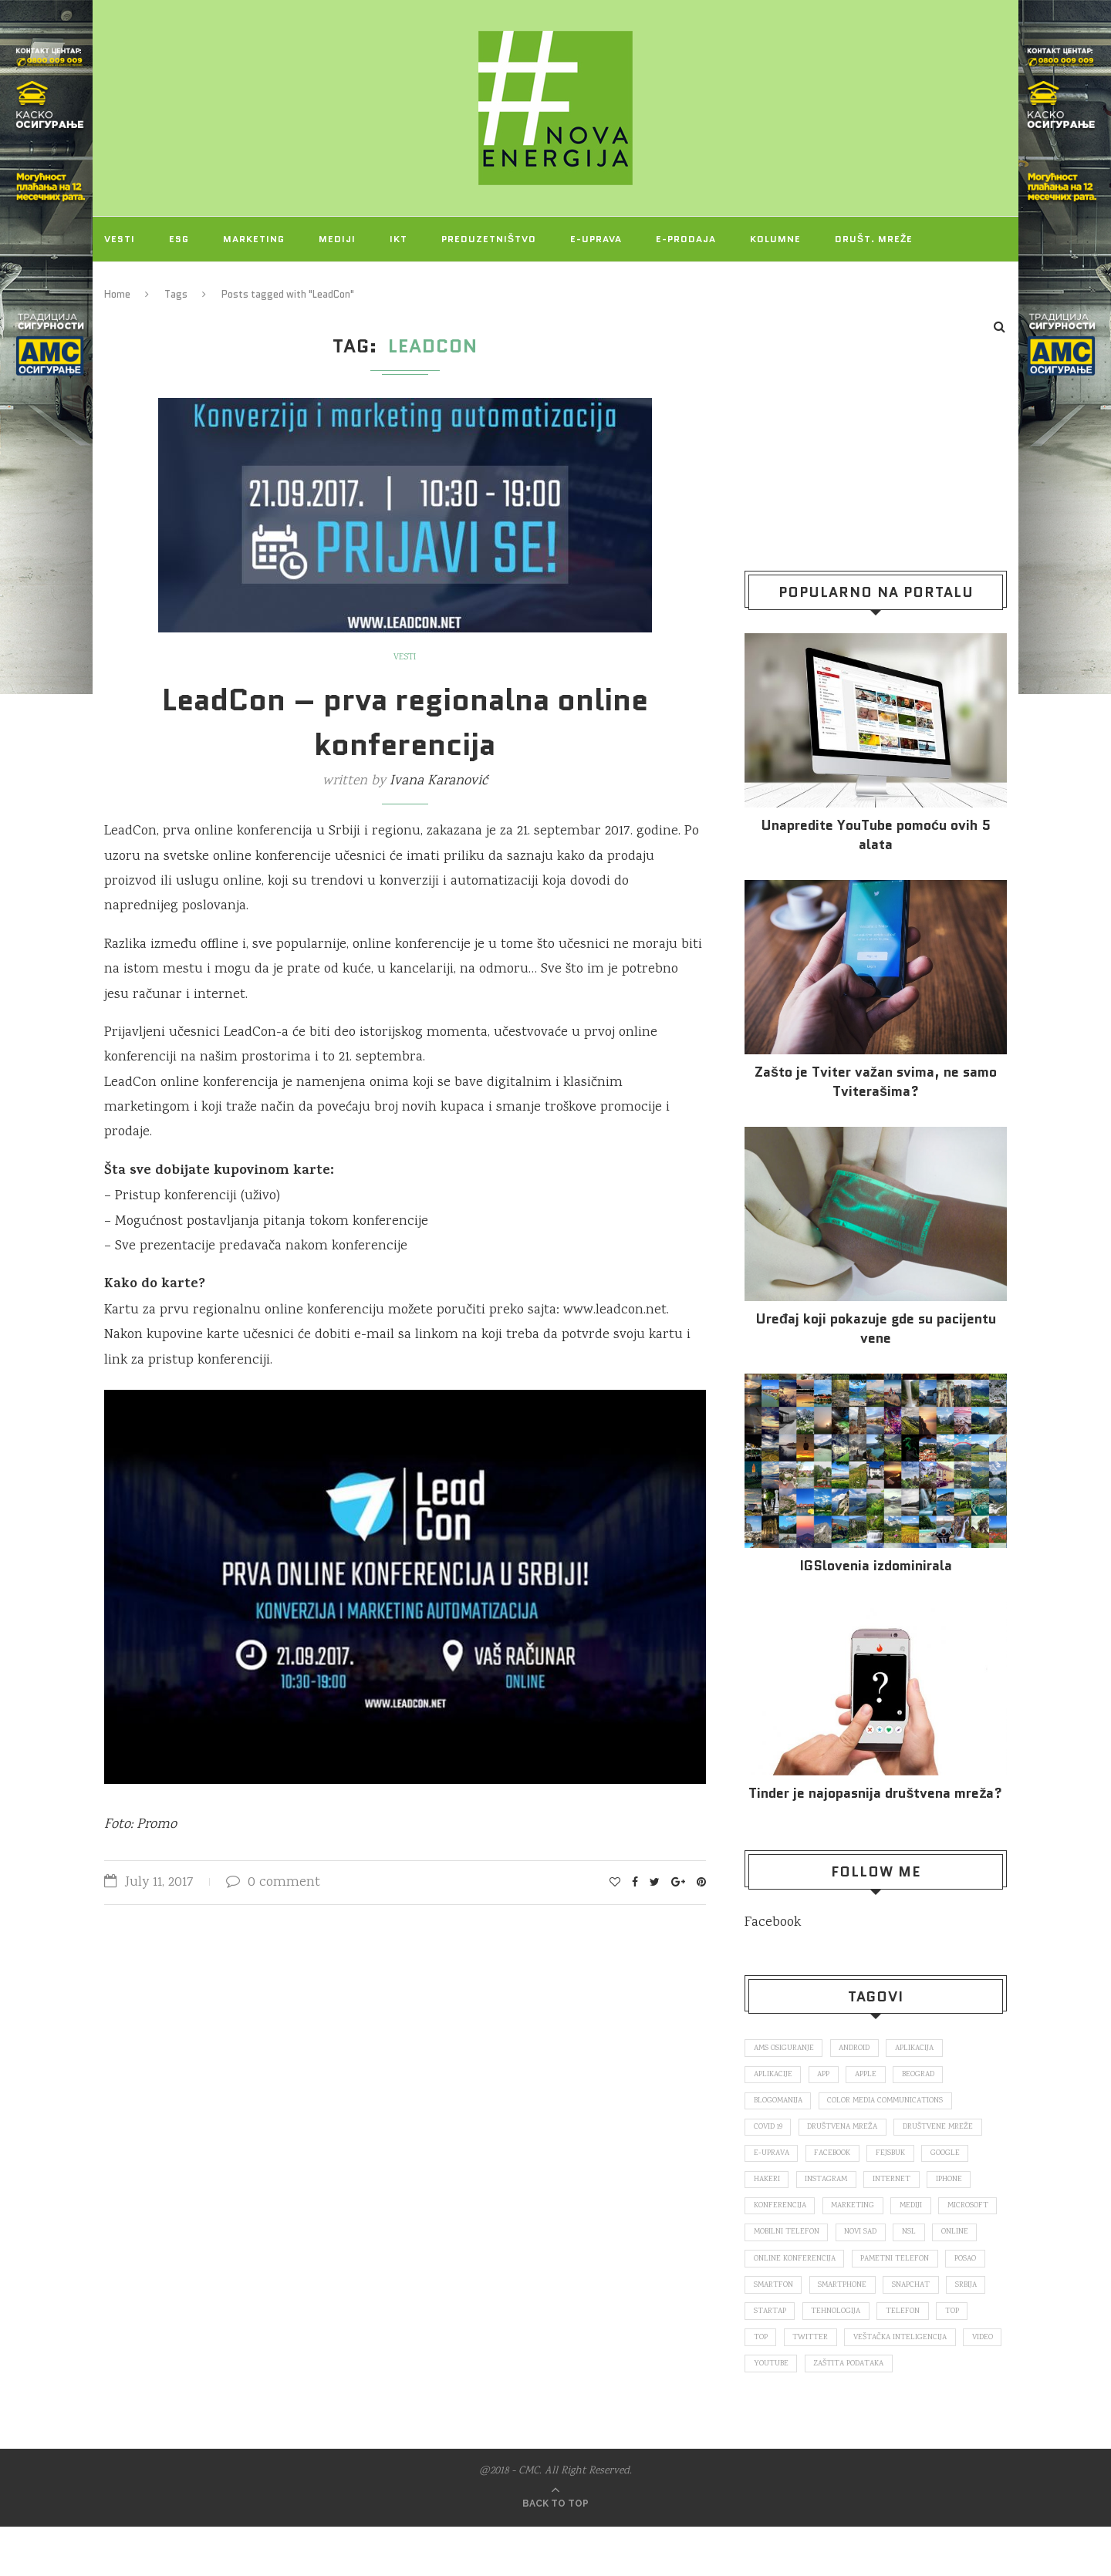 This screenshot has height=2576, width=1111. Describe the element at coordinates (439, 781) in the screenshot. I see `Ivana Karanović` at that location.